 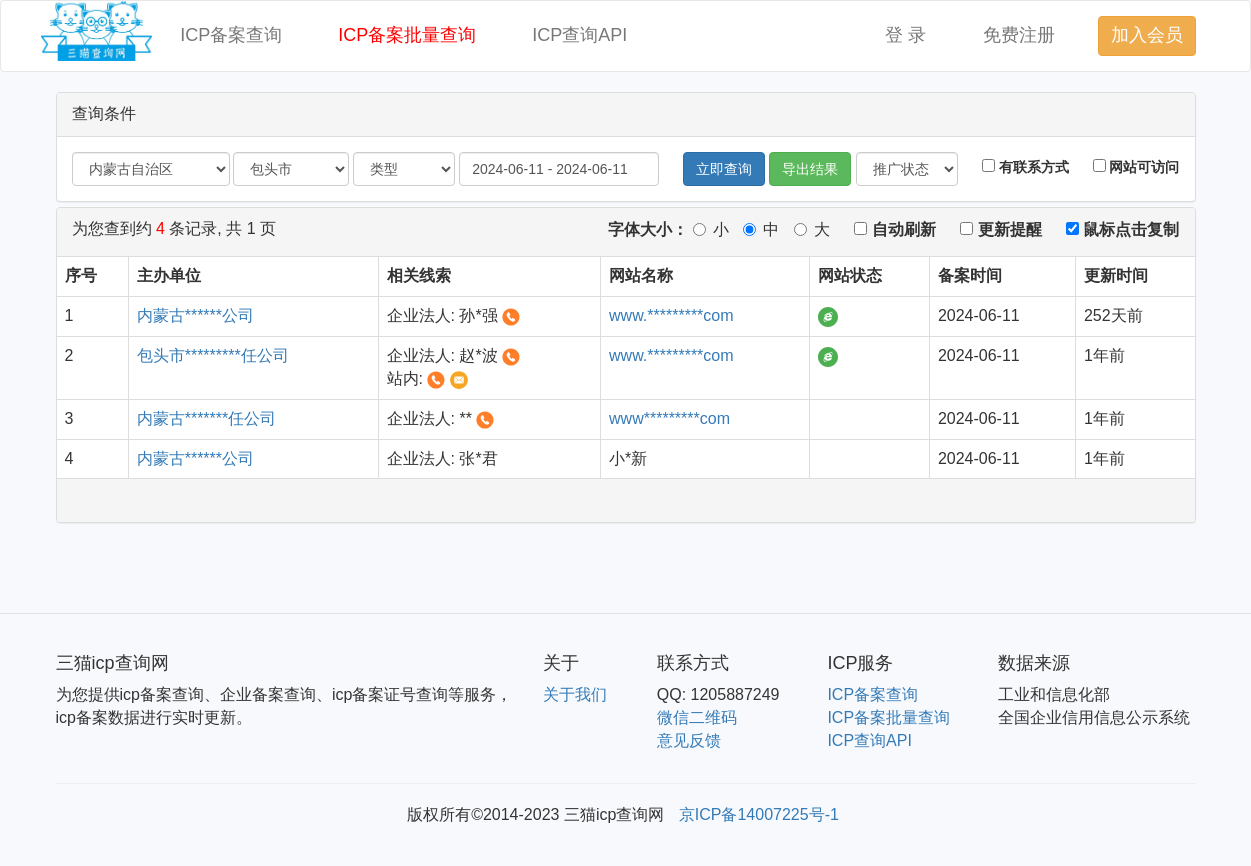 What do you see at coordinates (1122, 229) in the screenshot?
I see `鼠标点击复制` at bounding box center [1122, 229].